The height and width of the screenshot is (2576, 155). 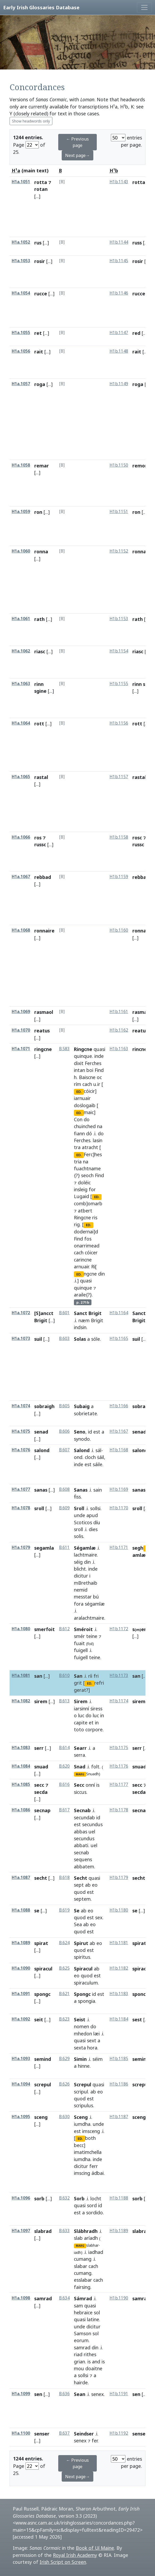 I want to click on Sorb, so click(x=79, y=2198).